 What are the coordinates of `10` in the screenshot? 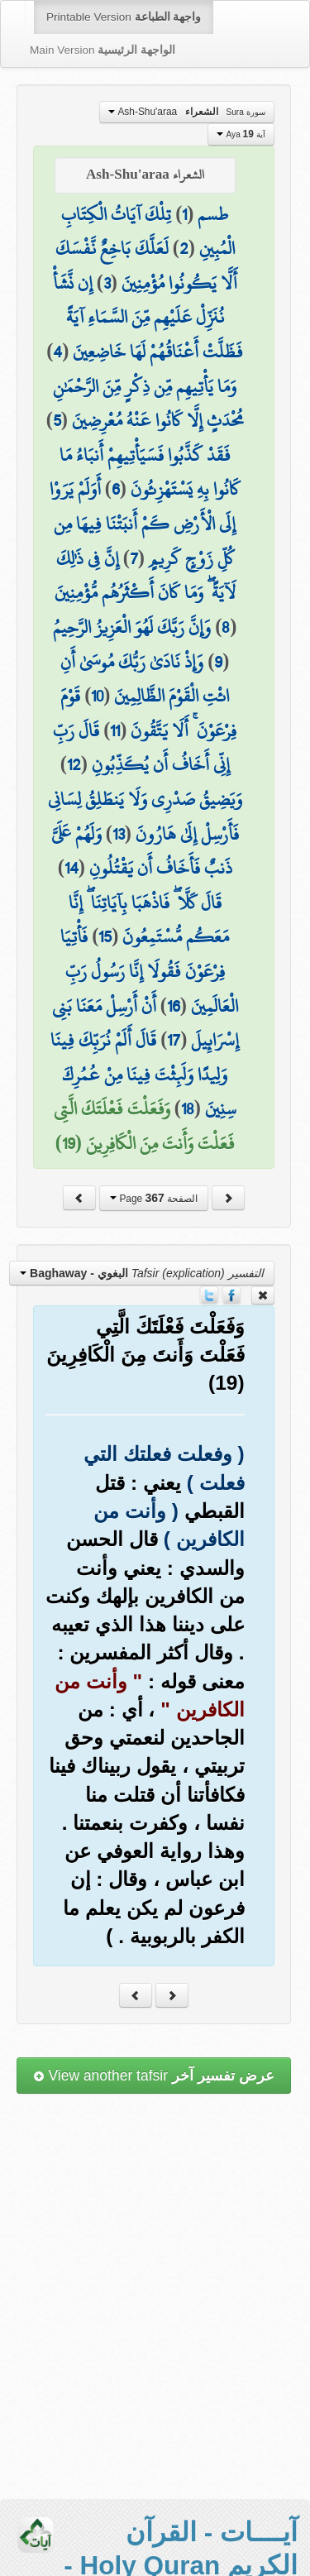 It's located at (97, 696).